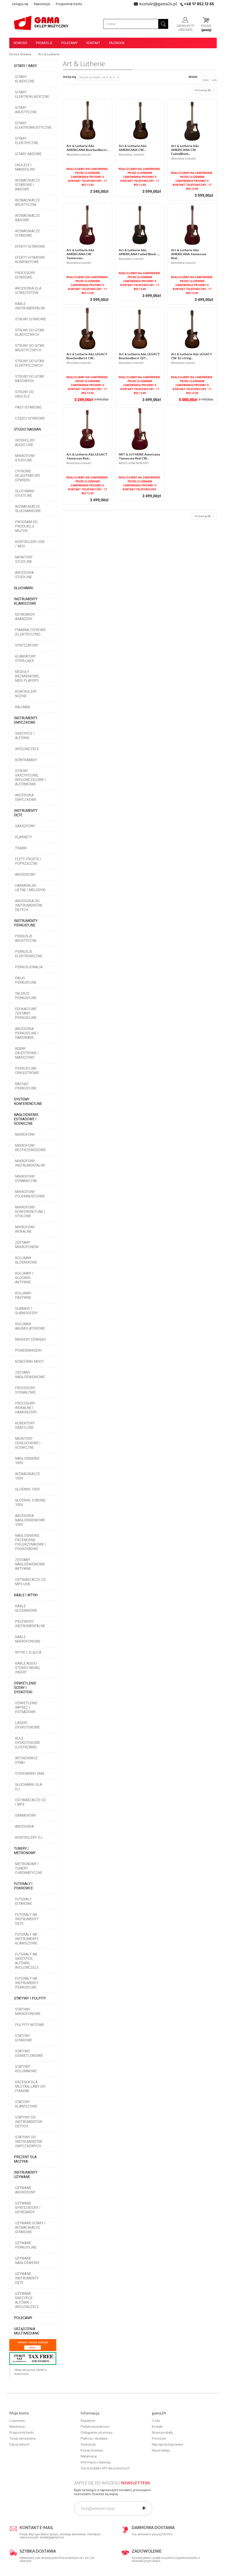  I want to click on Polityka prywatności, so click(95, 2426).